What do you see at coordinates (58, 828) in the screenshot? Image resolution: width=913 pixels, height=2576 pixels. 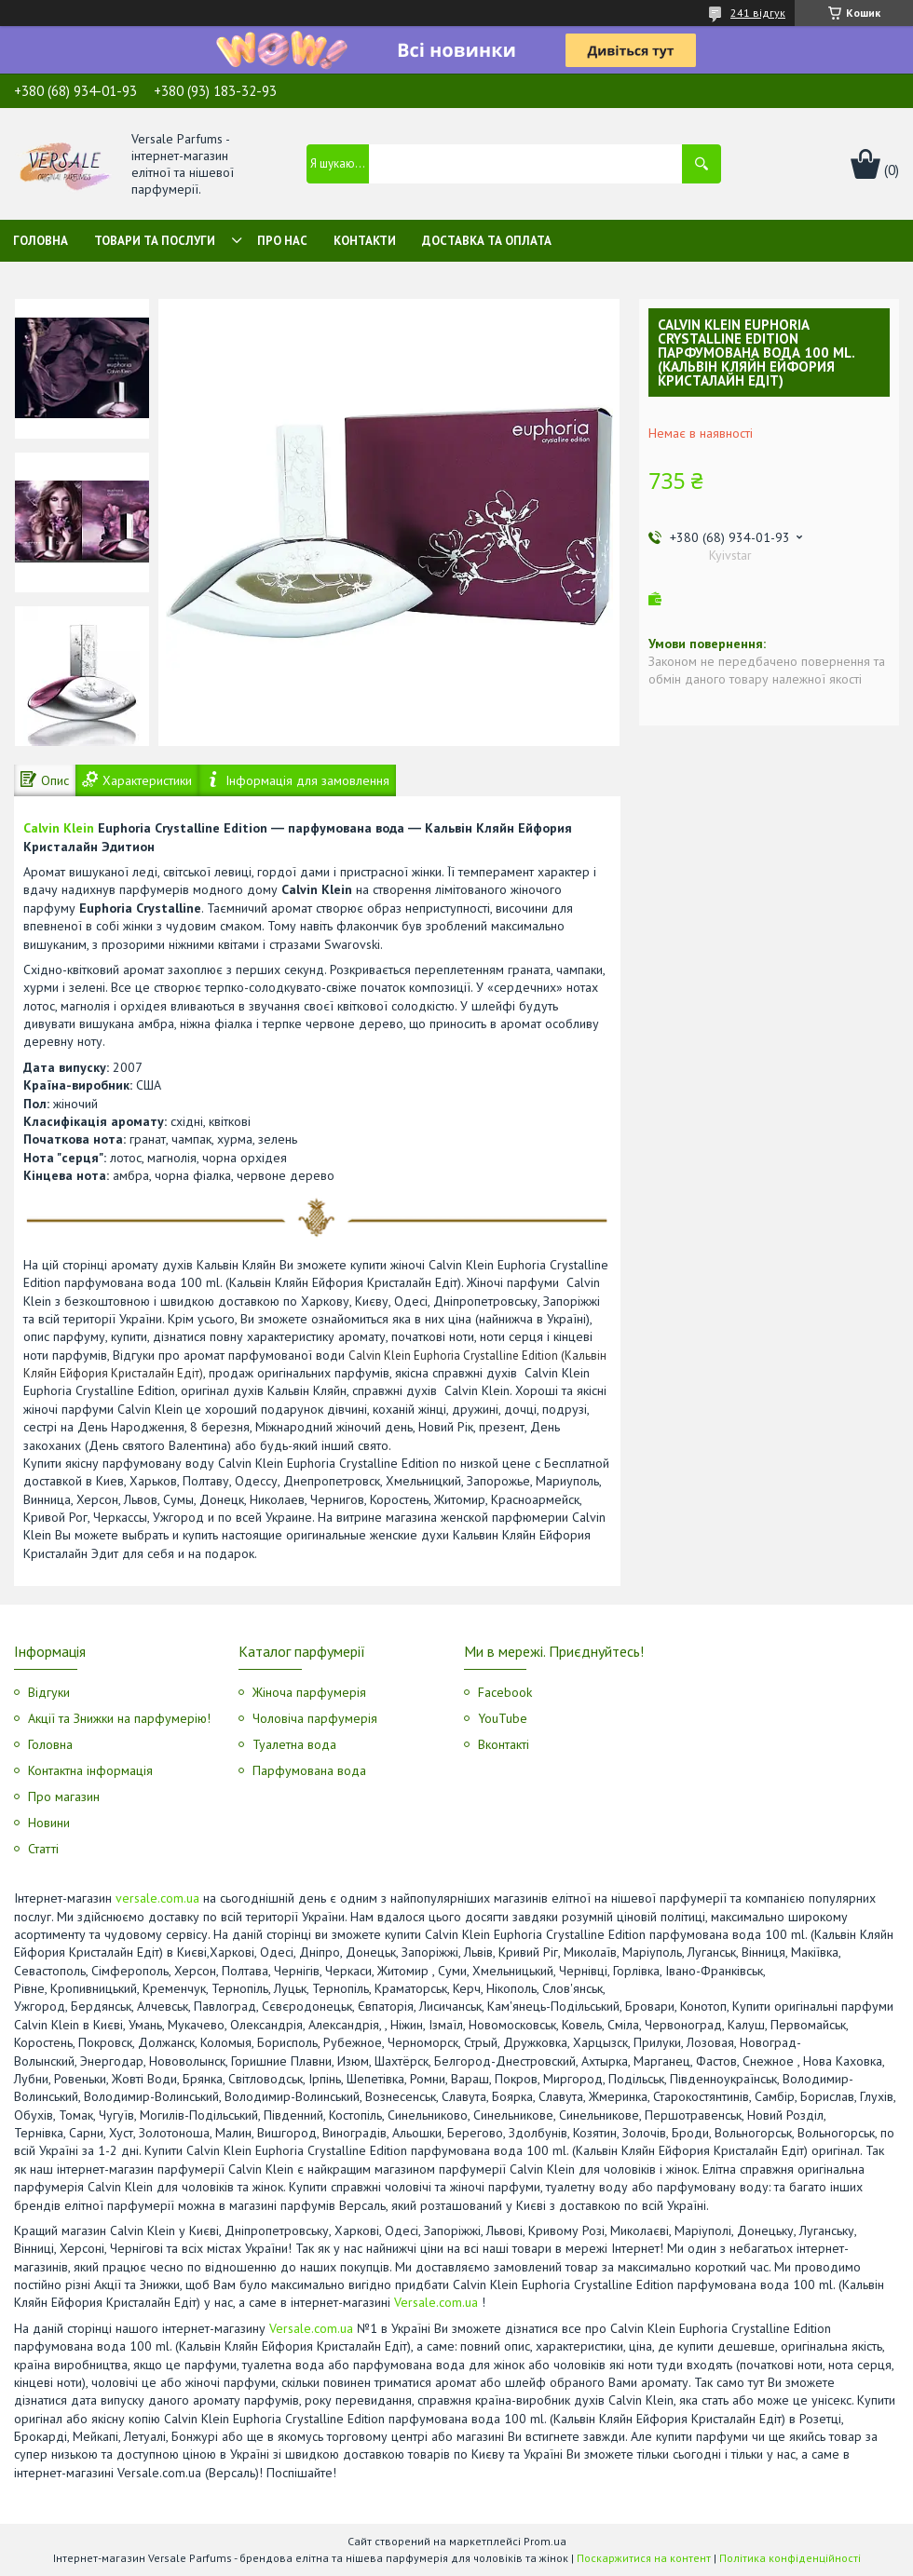 I see `Calvin Klein` at bounding box center [58, 828].